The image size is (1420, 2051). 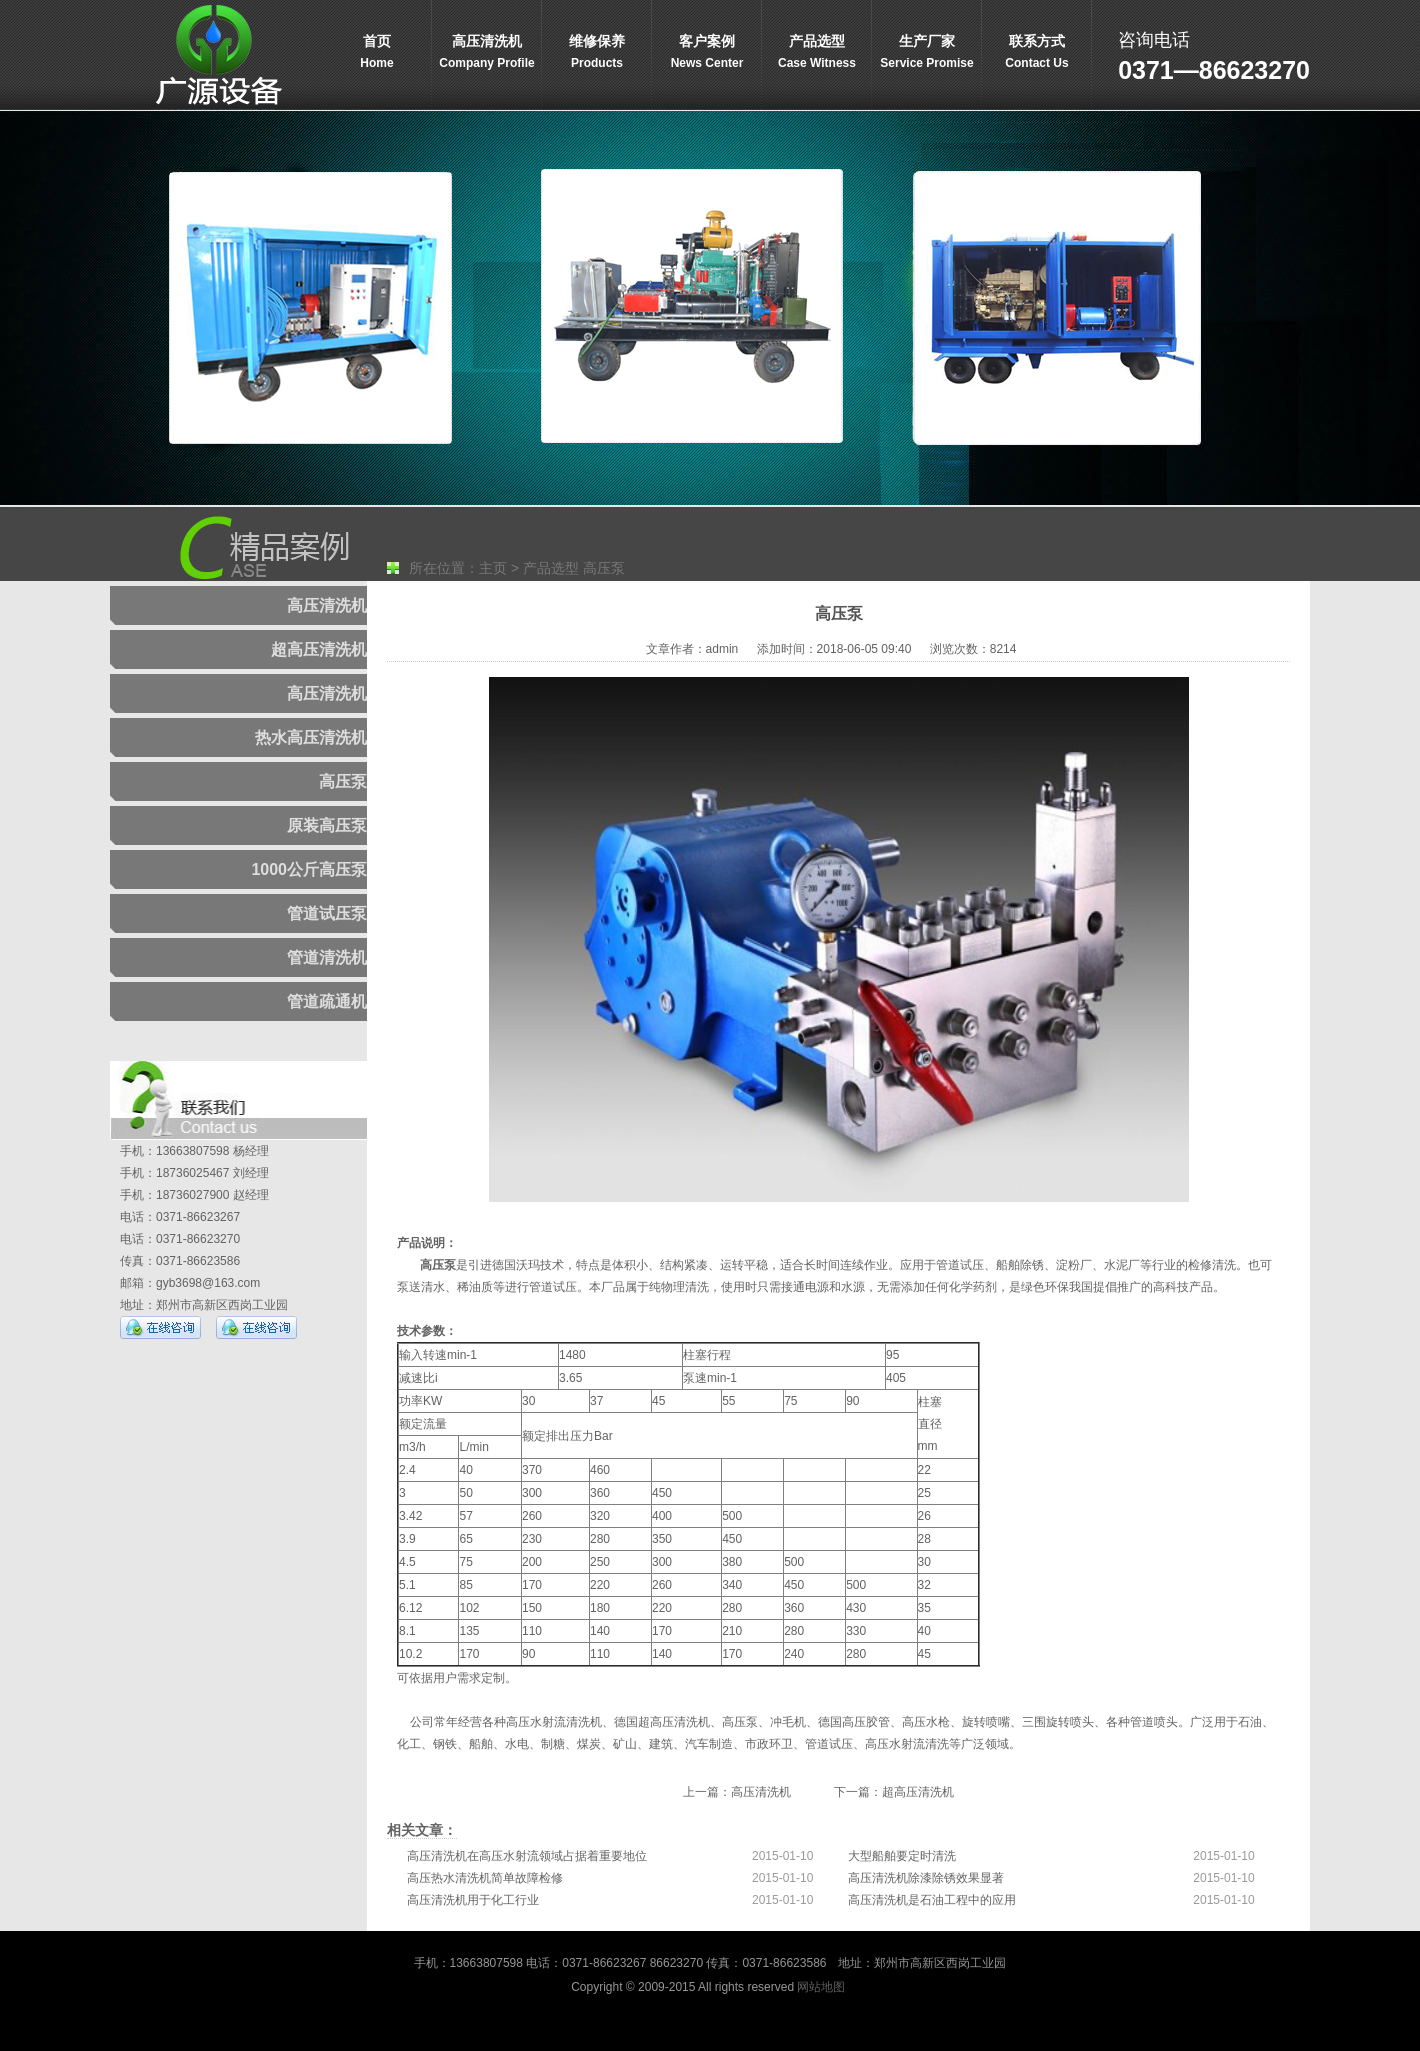 What do you see at coordinates (487, 53) in the screenshot?
I see `高压清洗机` at bounding box center [487, 53].